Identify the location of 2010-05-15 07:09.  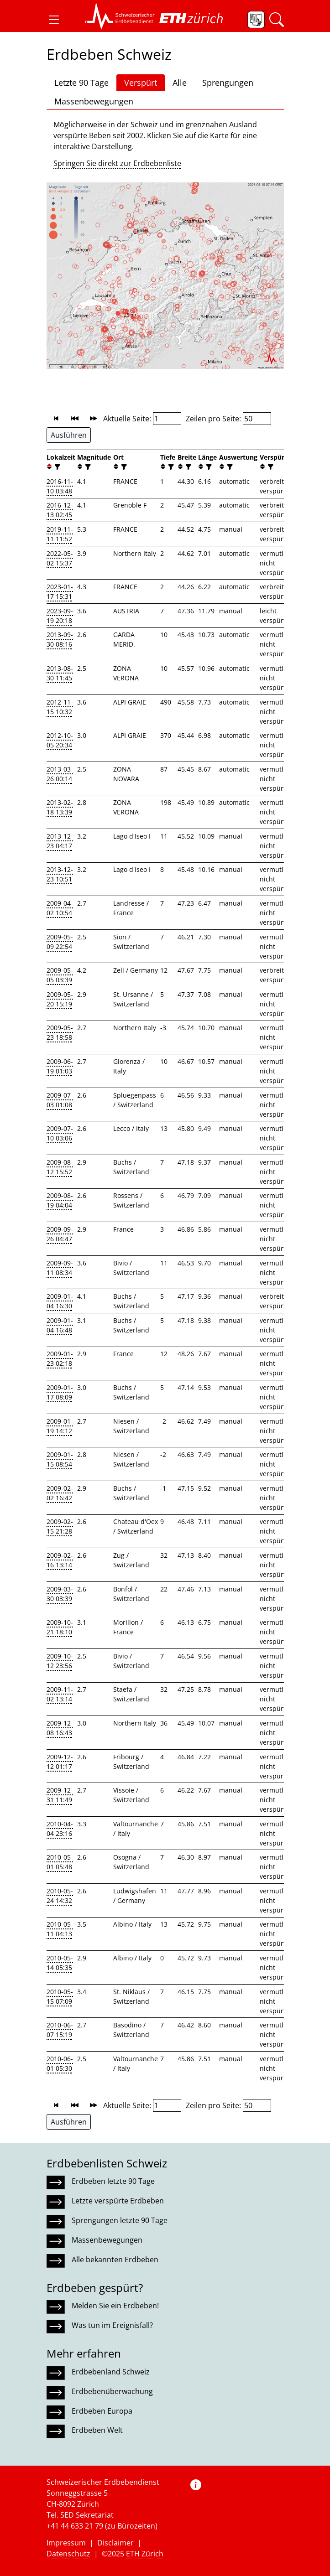
(60, 1996).